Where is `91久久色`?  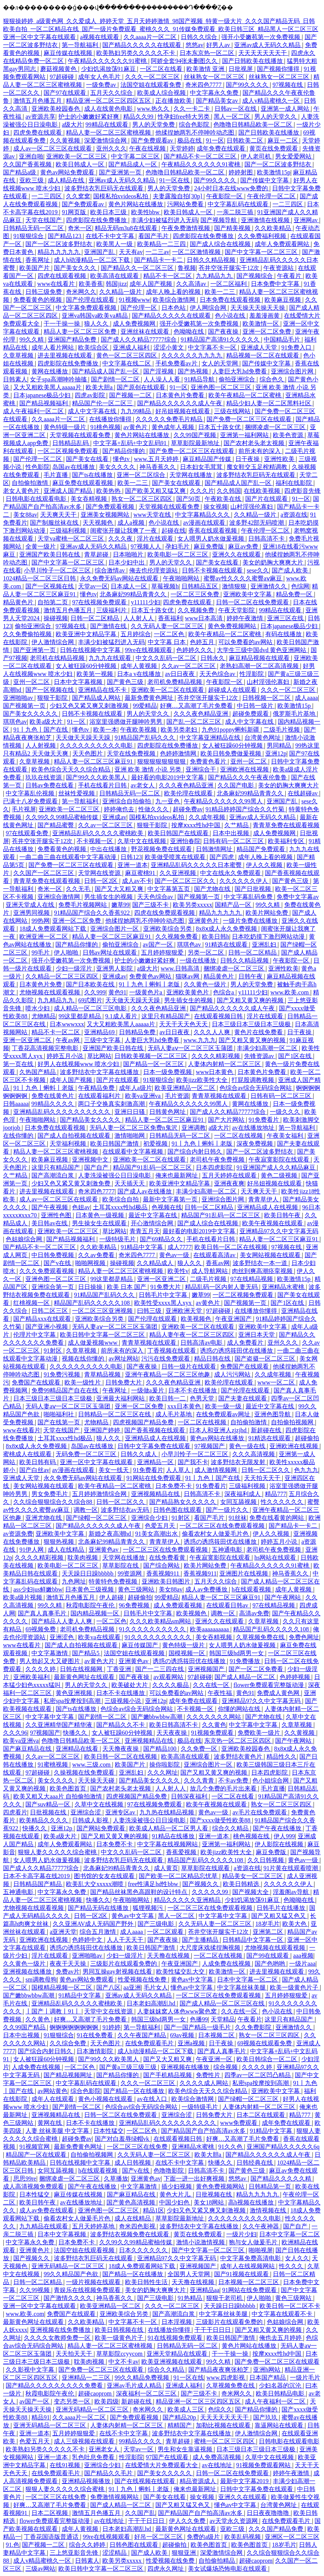 91久久色 is located at coordinates (231, 2146).